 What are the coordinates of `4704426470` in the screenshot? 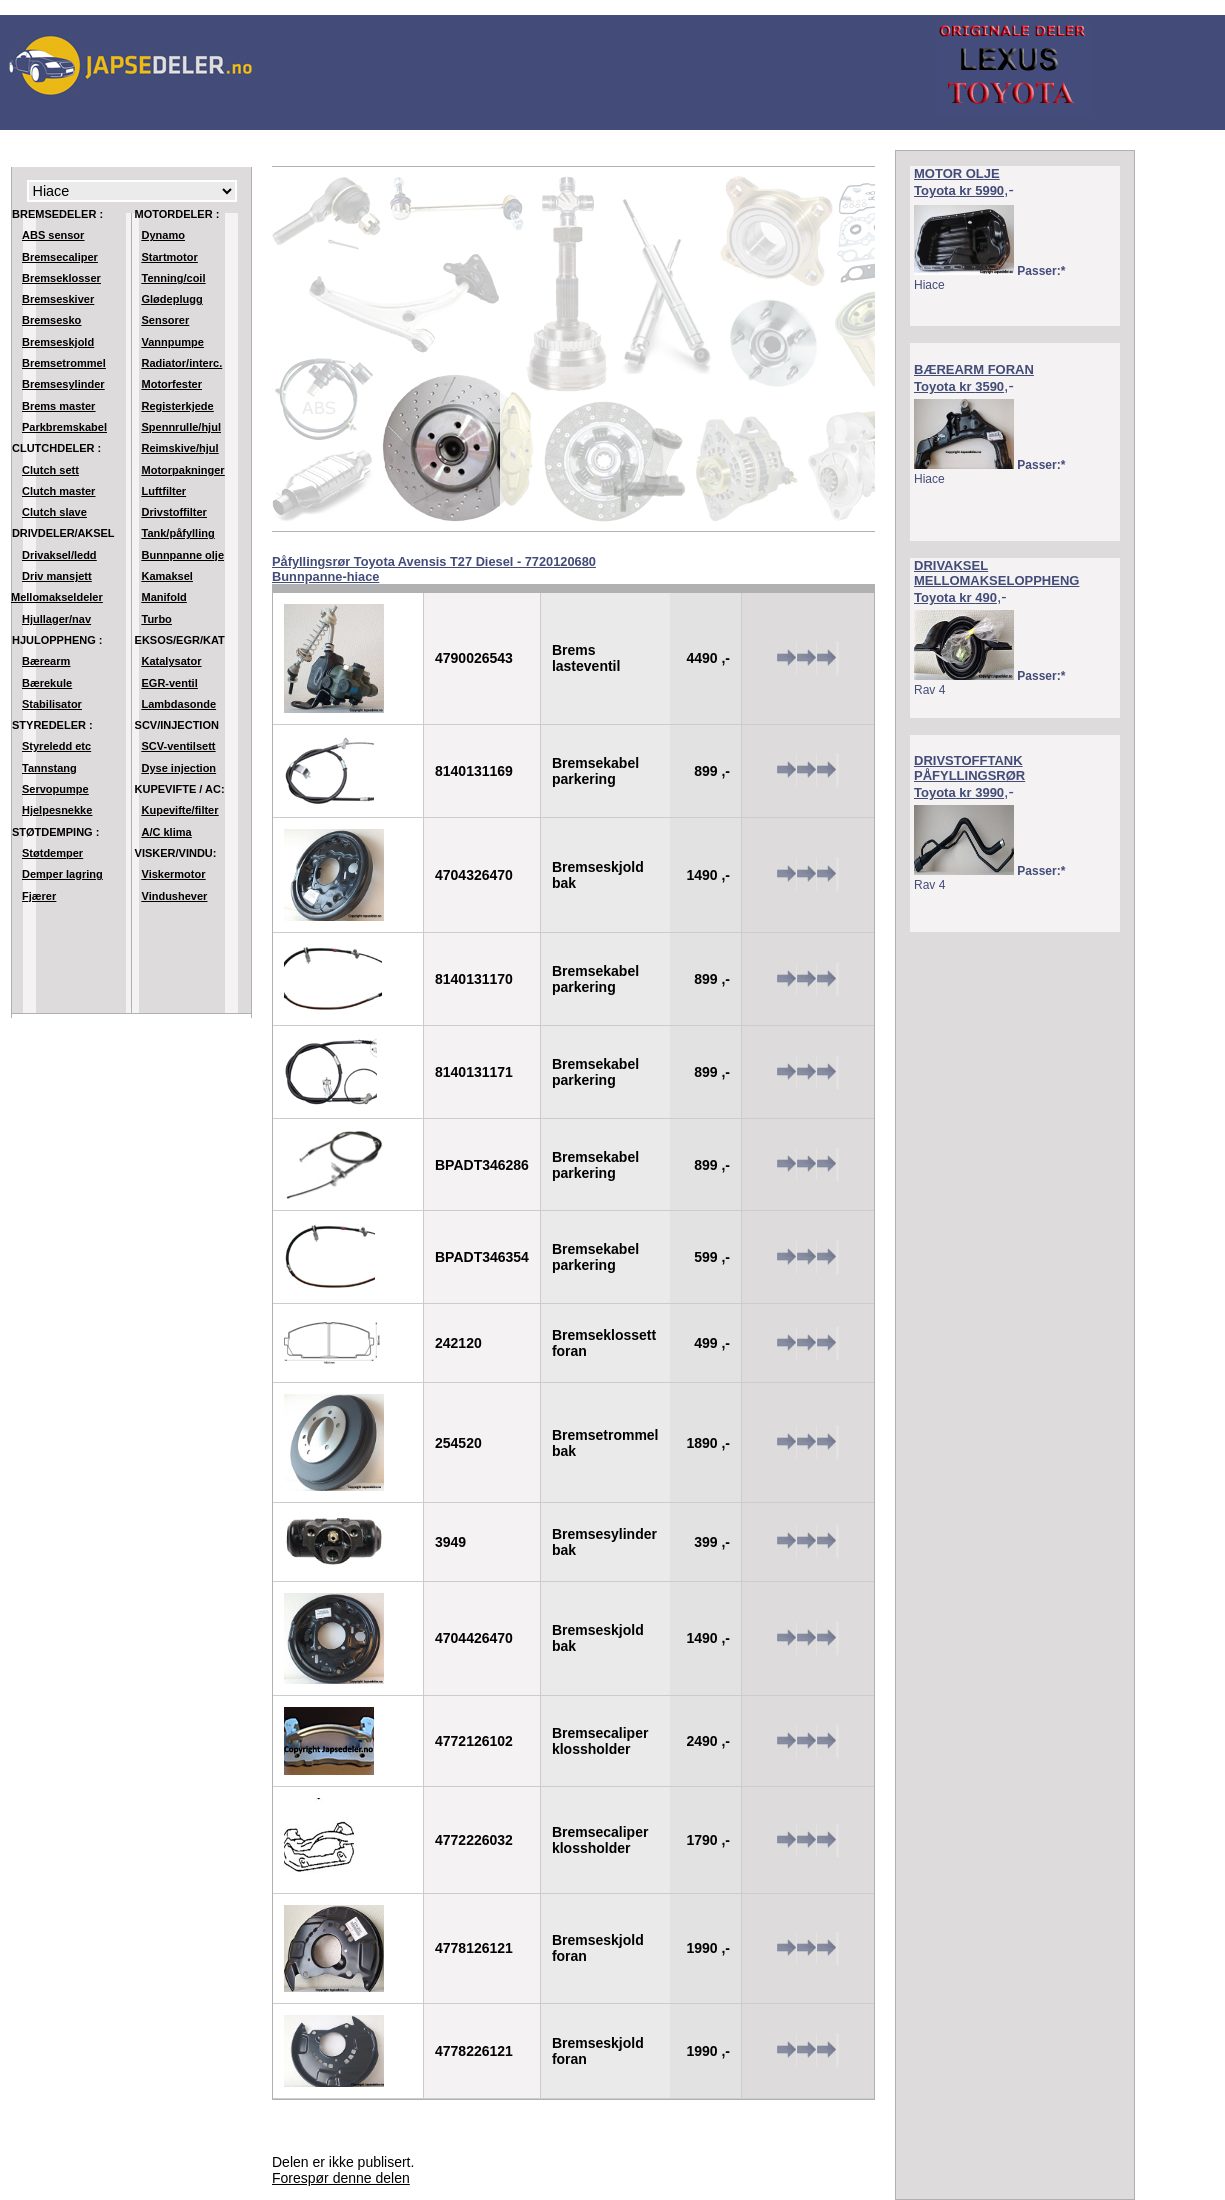 It's located at (474, 1638).